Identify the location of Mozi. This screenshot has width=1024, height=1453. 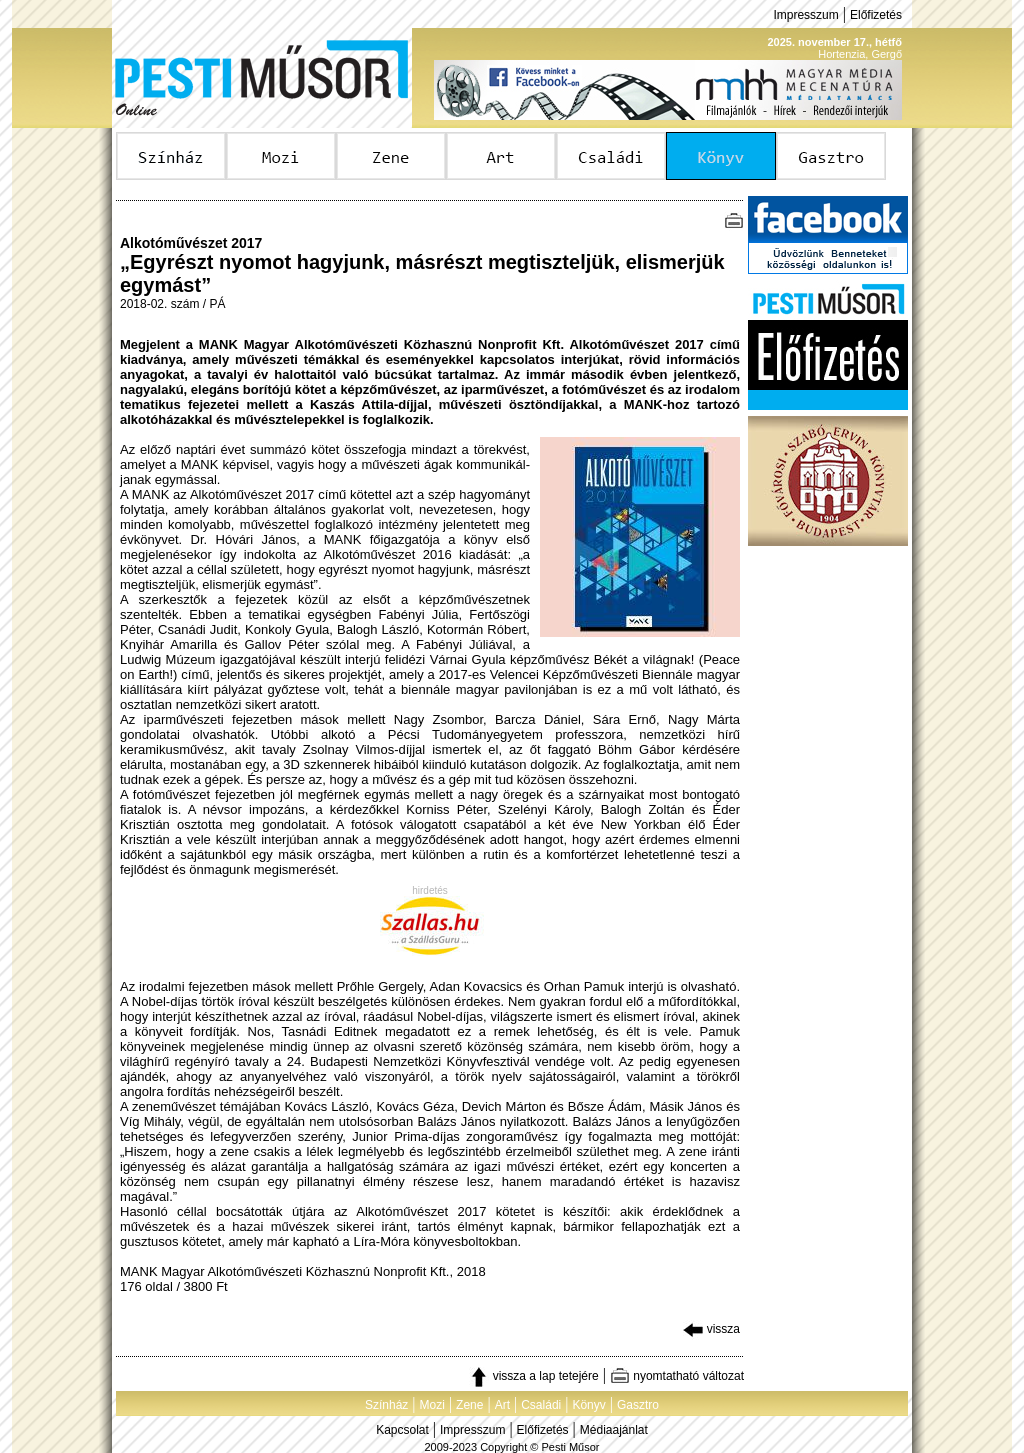
(432, 1405).